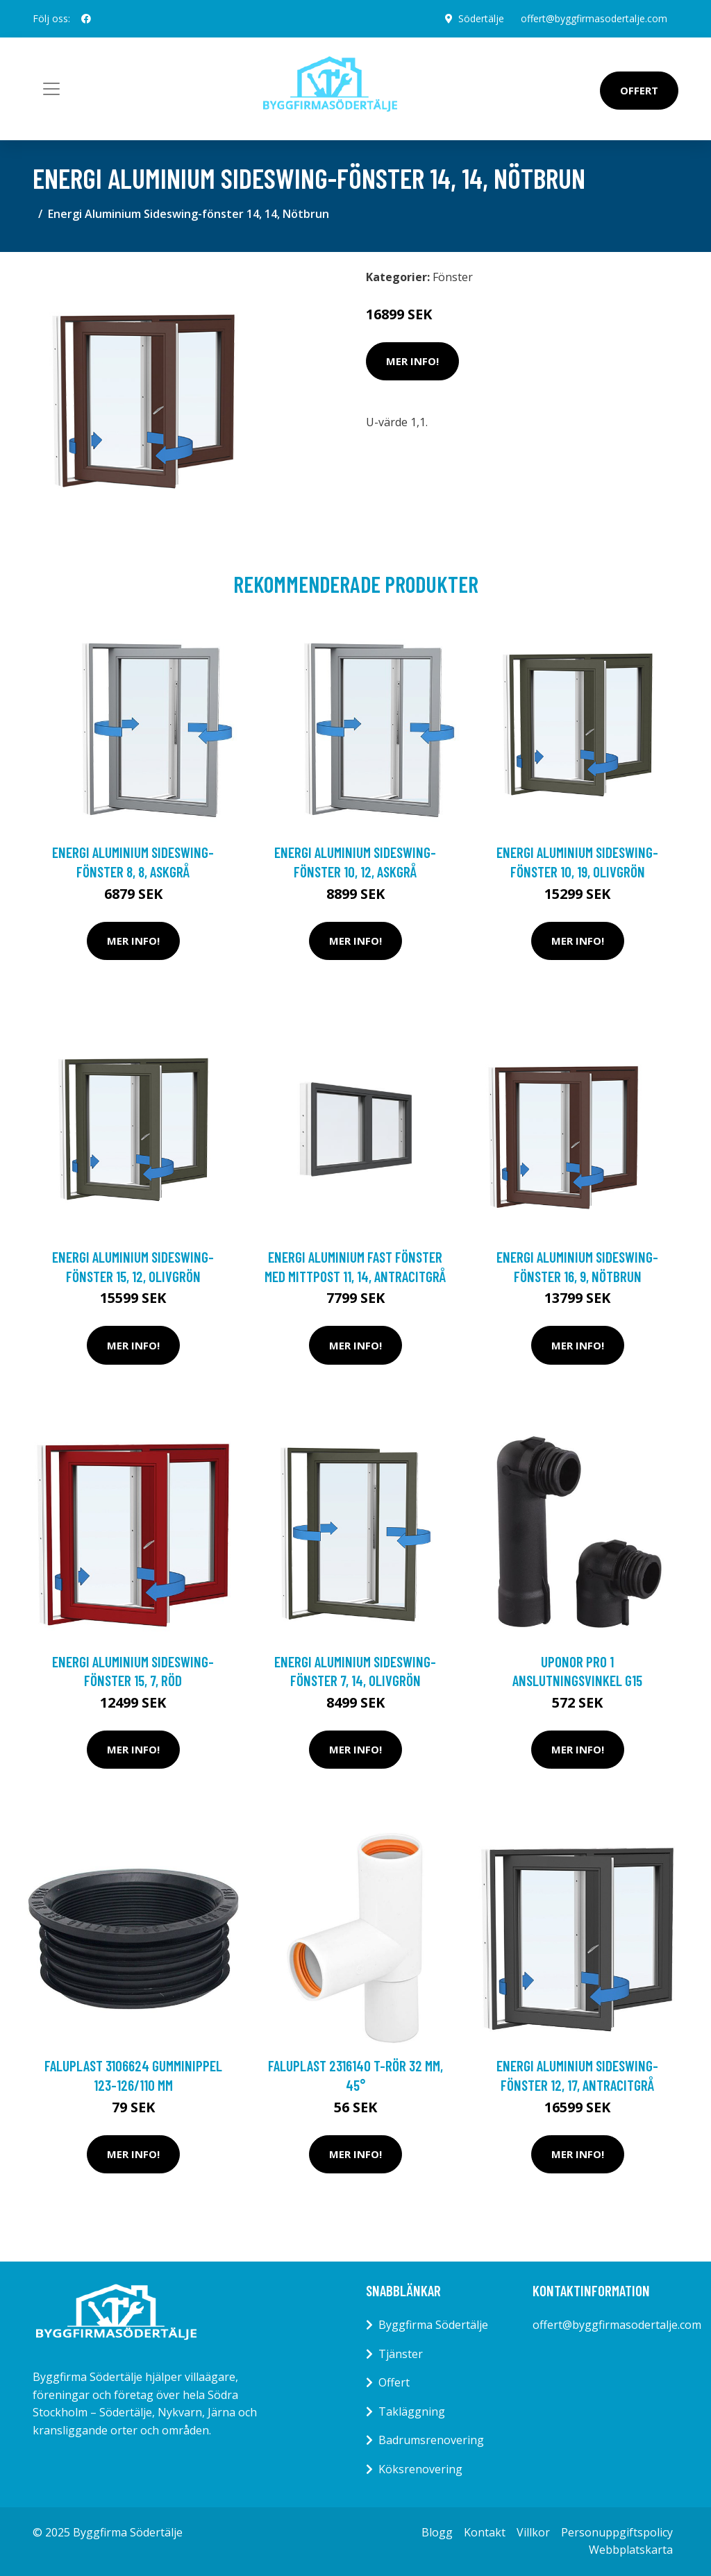 The height and width of the screenshot is (2576, 711). I want to click on Fönster, so click(453, 277).